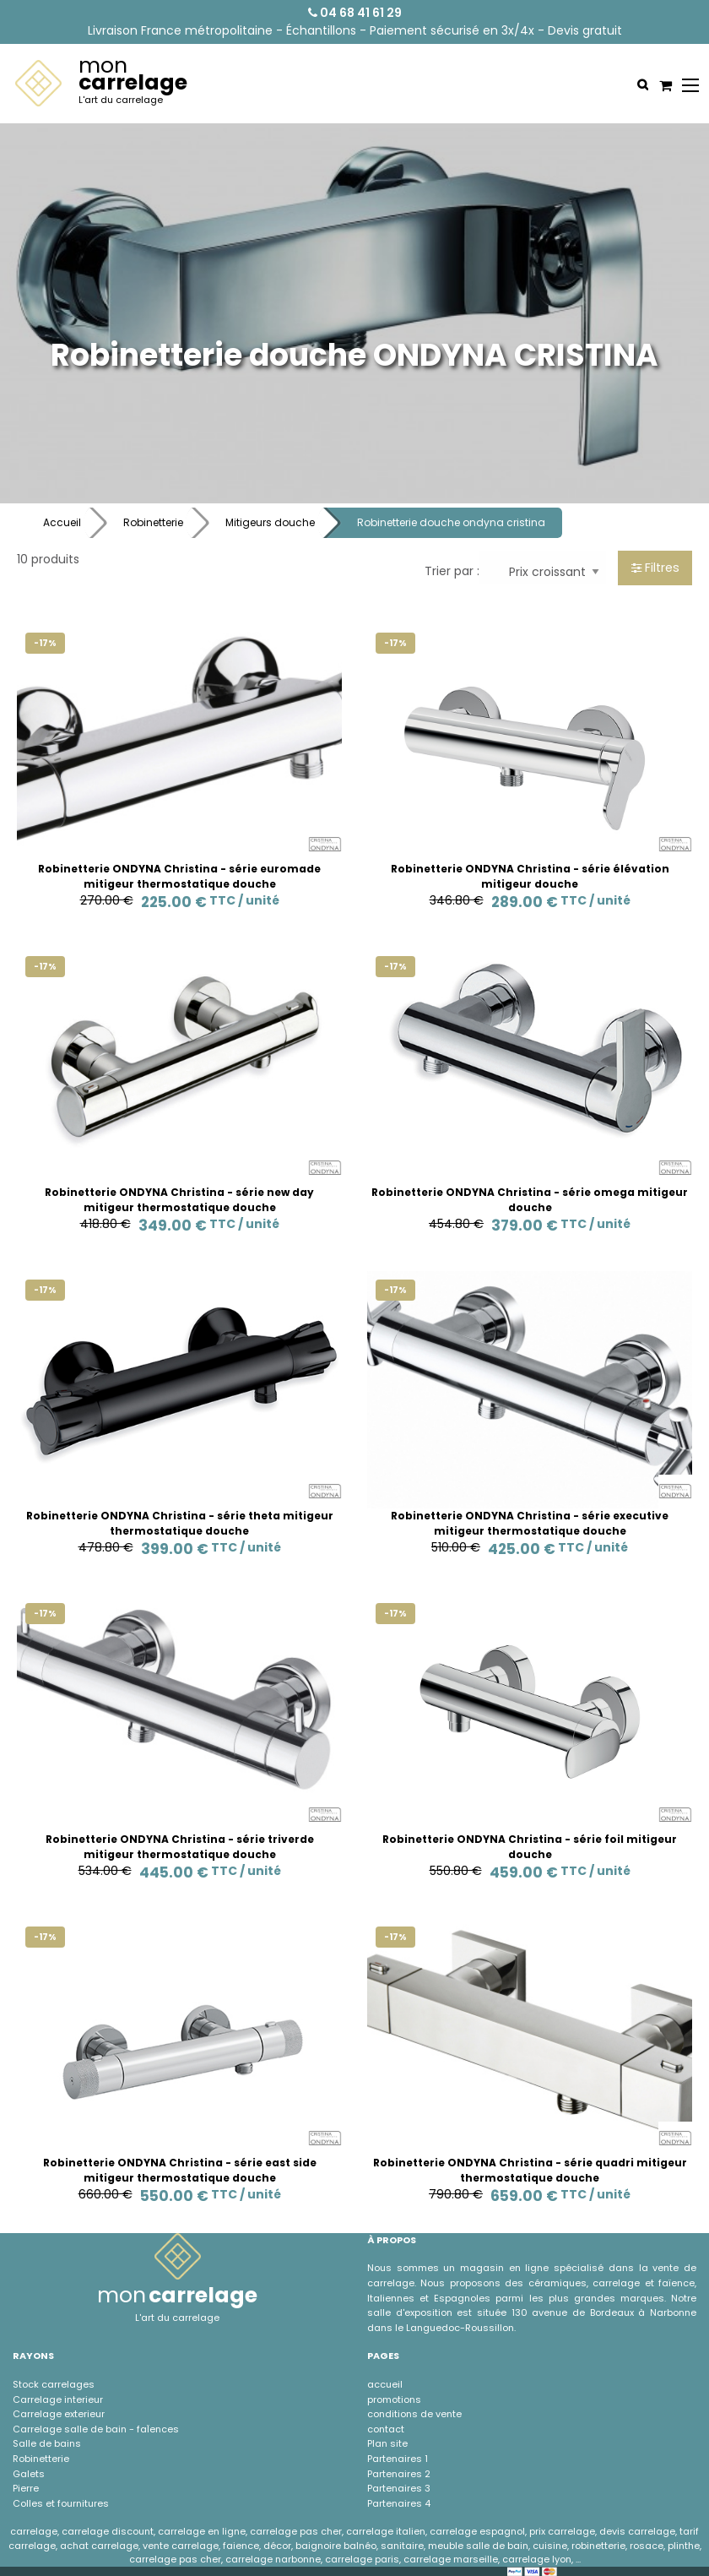 This screenshot has height=2576, width=709. I want to click on Accueil, so click(62, 522).